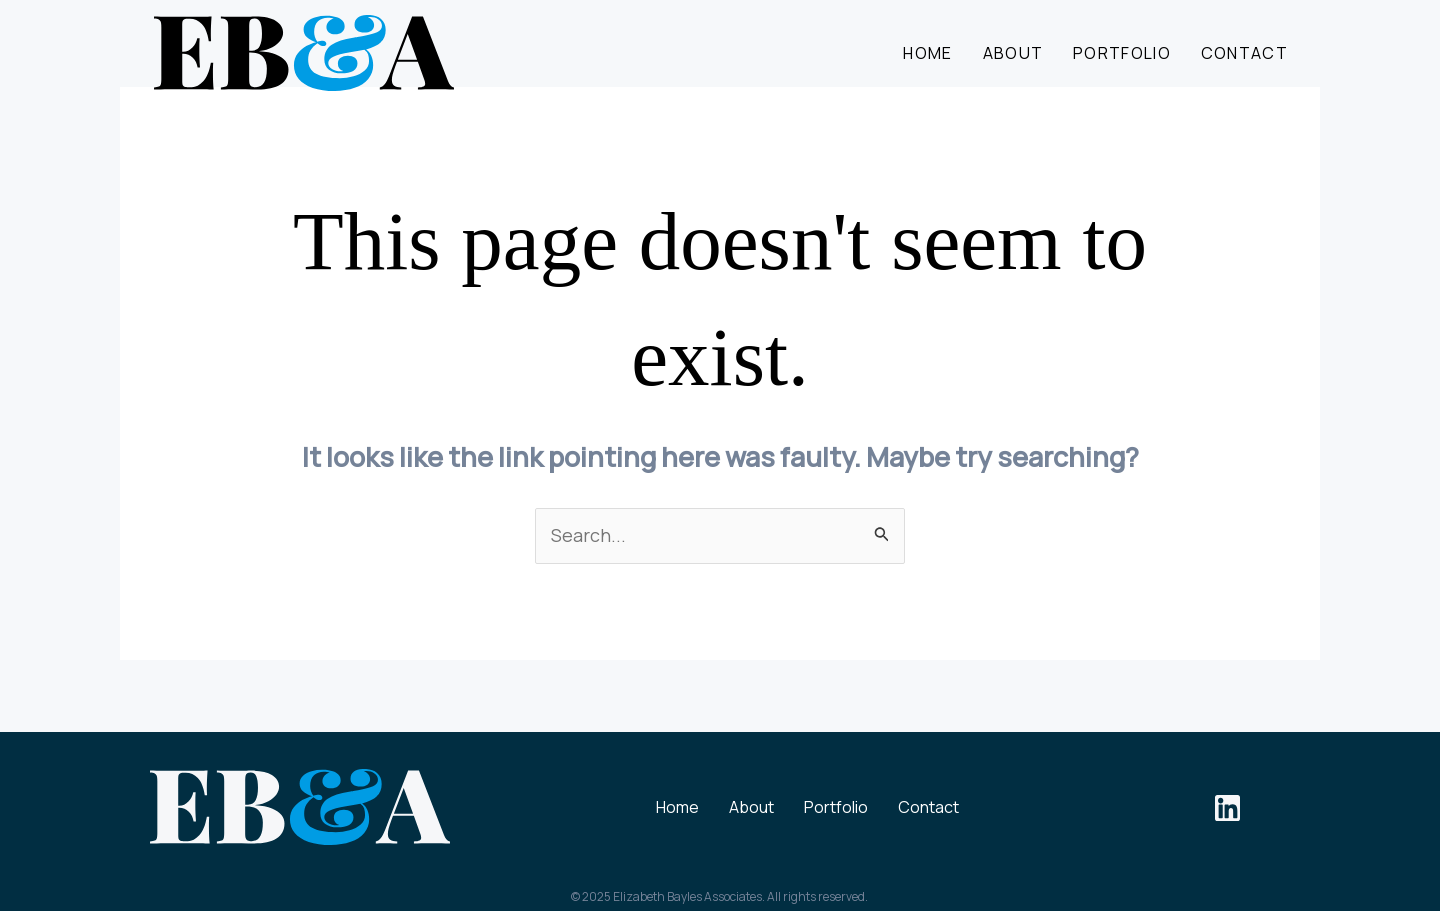 This screenshot has height=911, width=1440. Describe the element at coordinates (1013, 53) in the screenshot. I see `About` at that location.